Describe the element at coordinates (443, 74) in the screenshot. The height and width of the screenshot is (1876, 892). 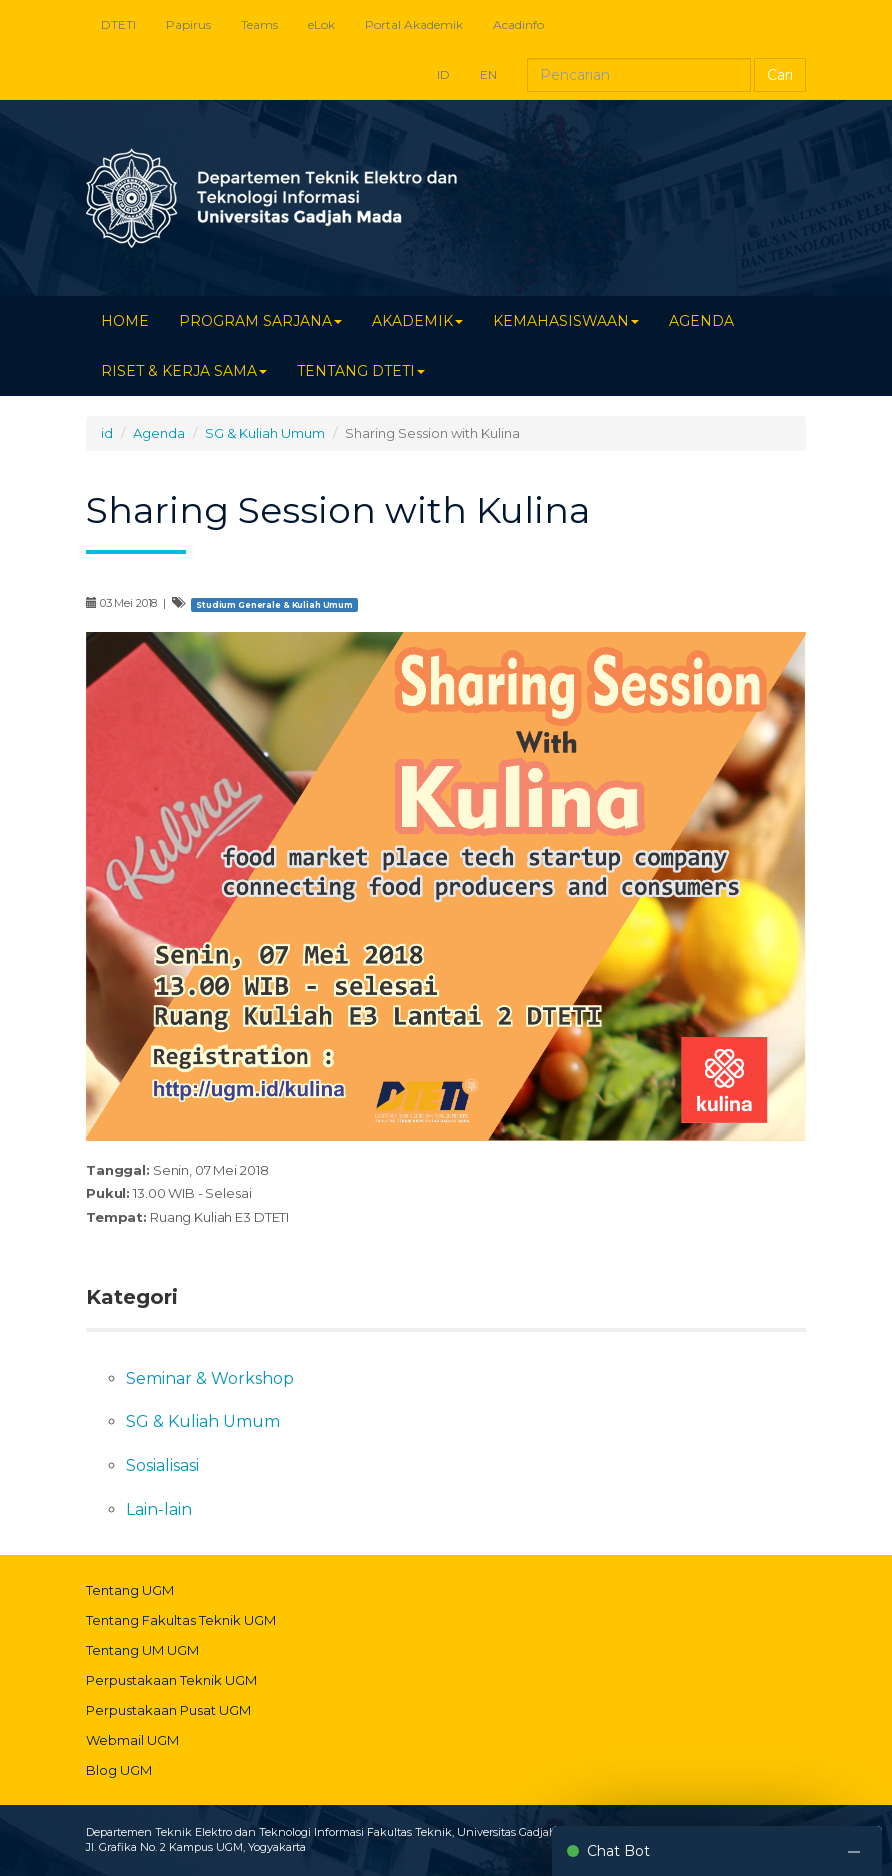
I see `ID` at that location.